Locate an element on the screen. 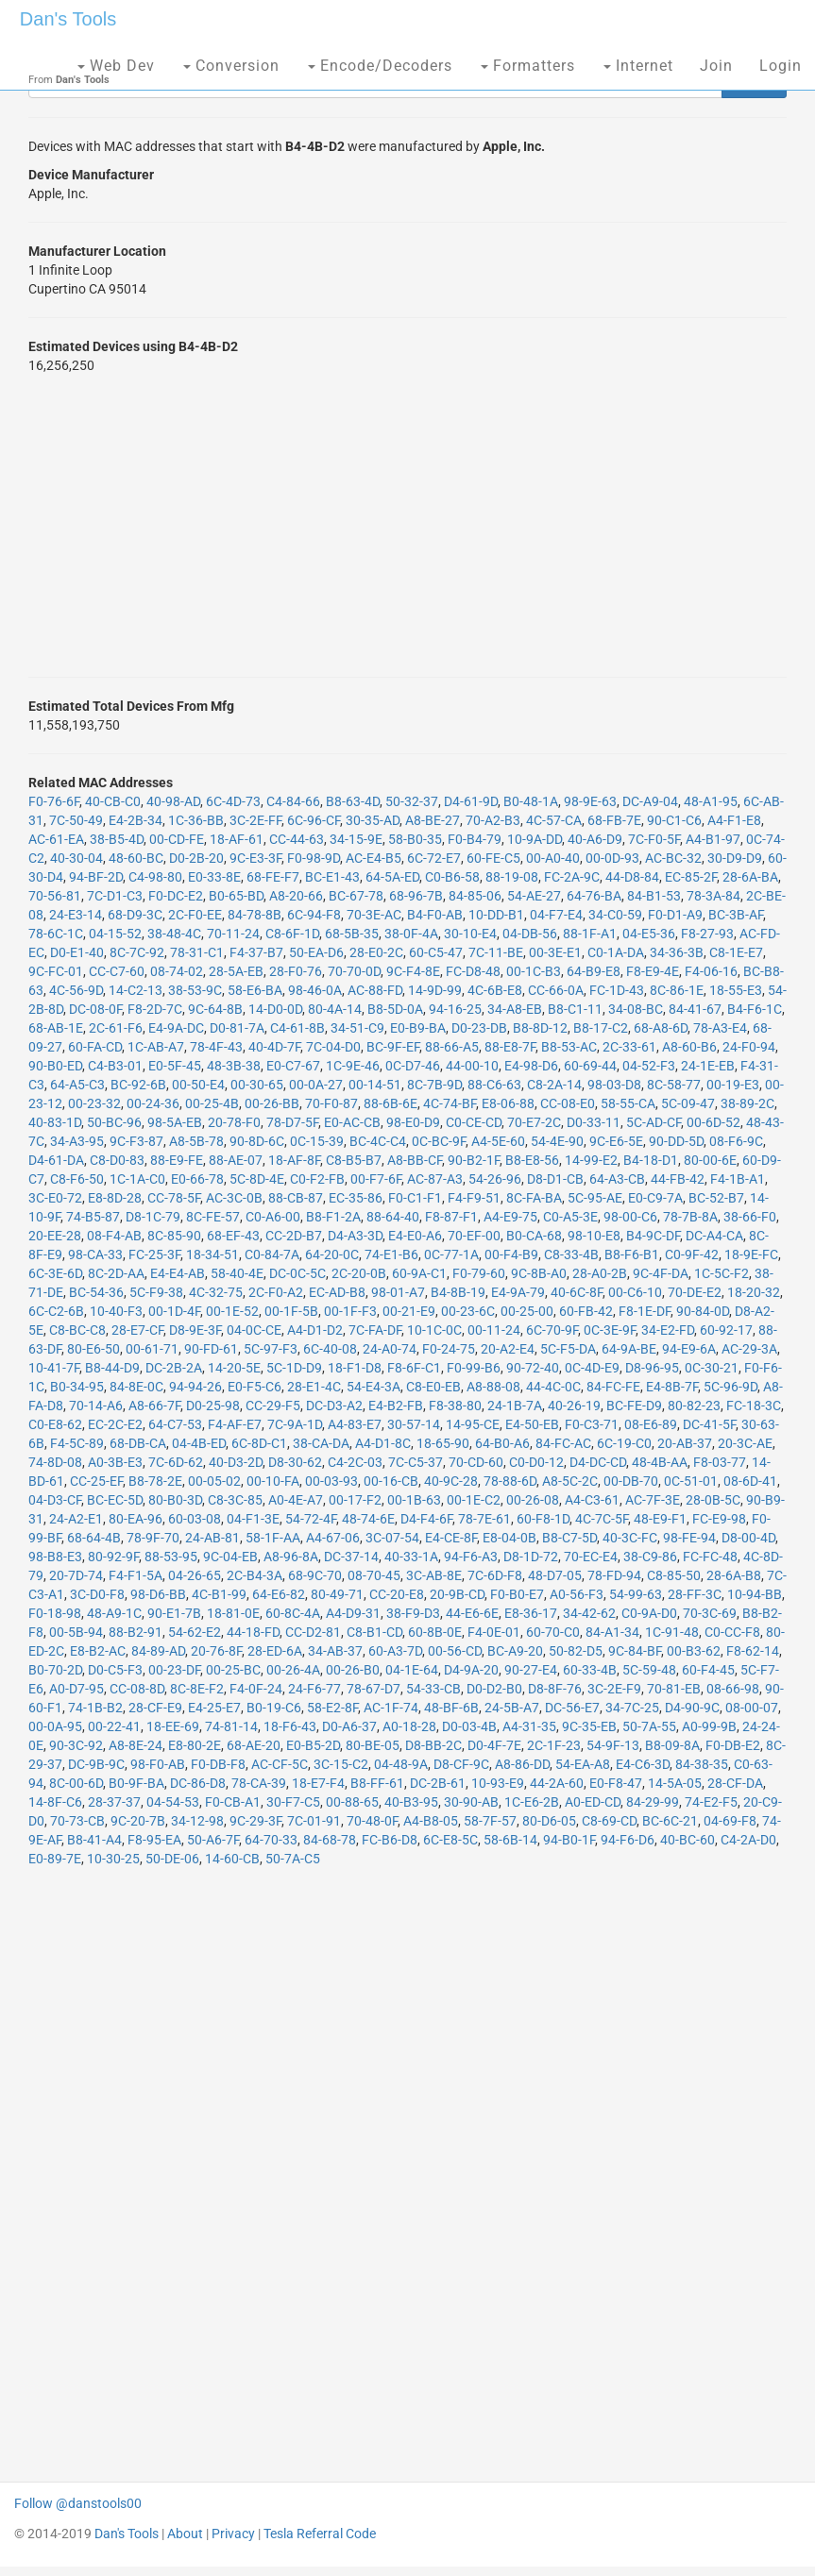 Image resolution: width=815 pixels, height=2576 pixels. 04-1E-64 is located at coordinates (411, 1669).